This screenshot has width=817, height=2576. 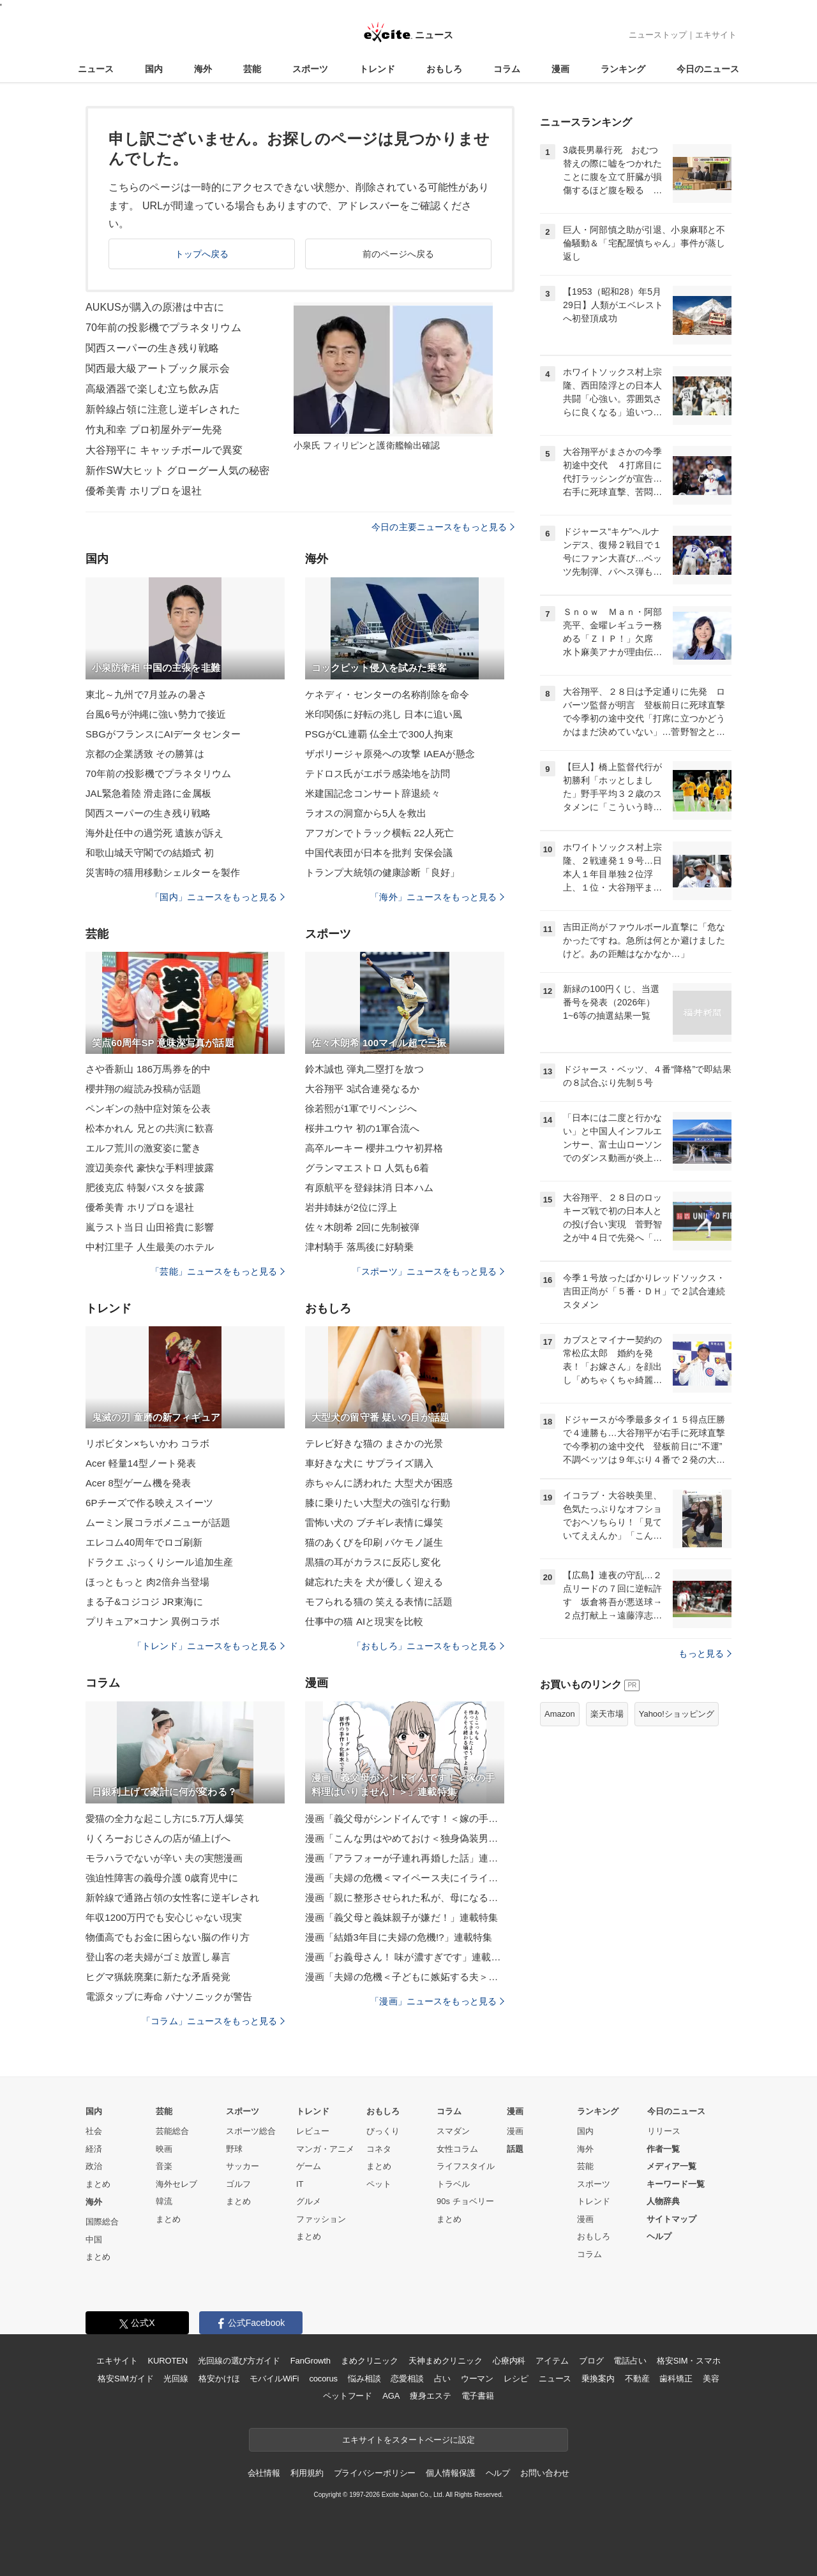 What do you see at coordinates (379, 1482) in the screenshot?
I see `赤ちゃんに誘われた 大型犬が困惑` at bounding box center [379, 1482].